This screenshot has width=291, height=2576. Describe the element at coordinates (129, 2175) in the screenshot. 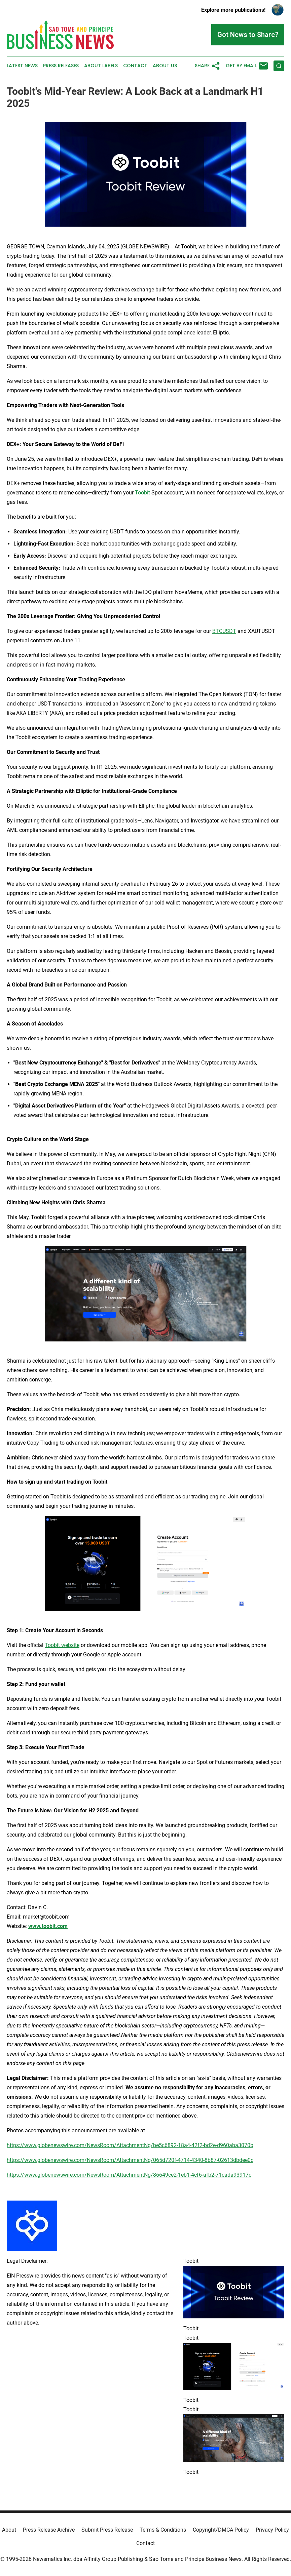

I see `https://www.globenewswire.com/NewsRoom/AttachmentNg/86649ce2-1eb1-4cf6-afb2-71cada93917c` at that location.